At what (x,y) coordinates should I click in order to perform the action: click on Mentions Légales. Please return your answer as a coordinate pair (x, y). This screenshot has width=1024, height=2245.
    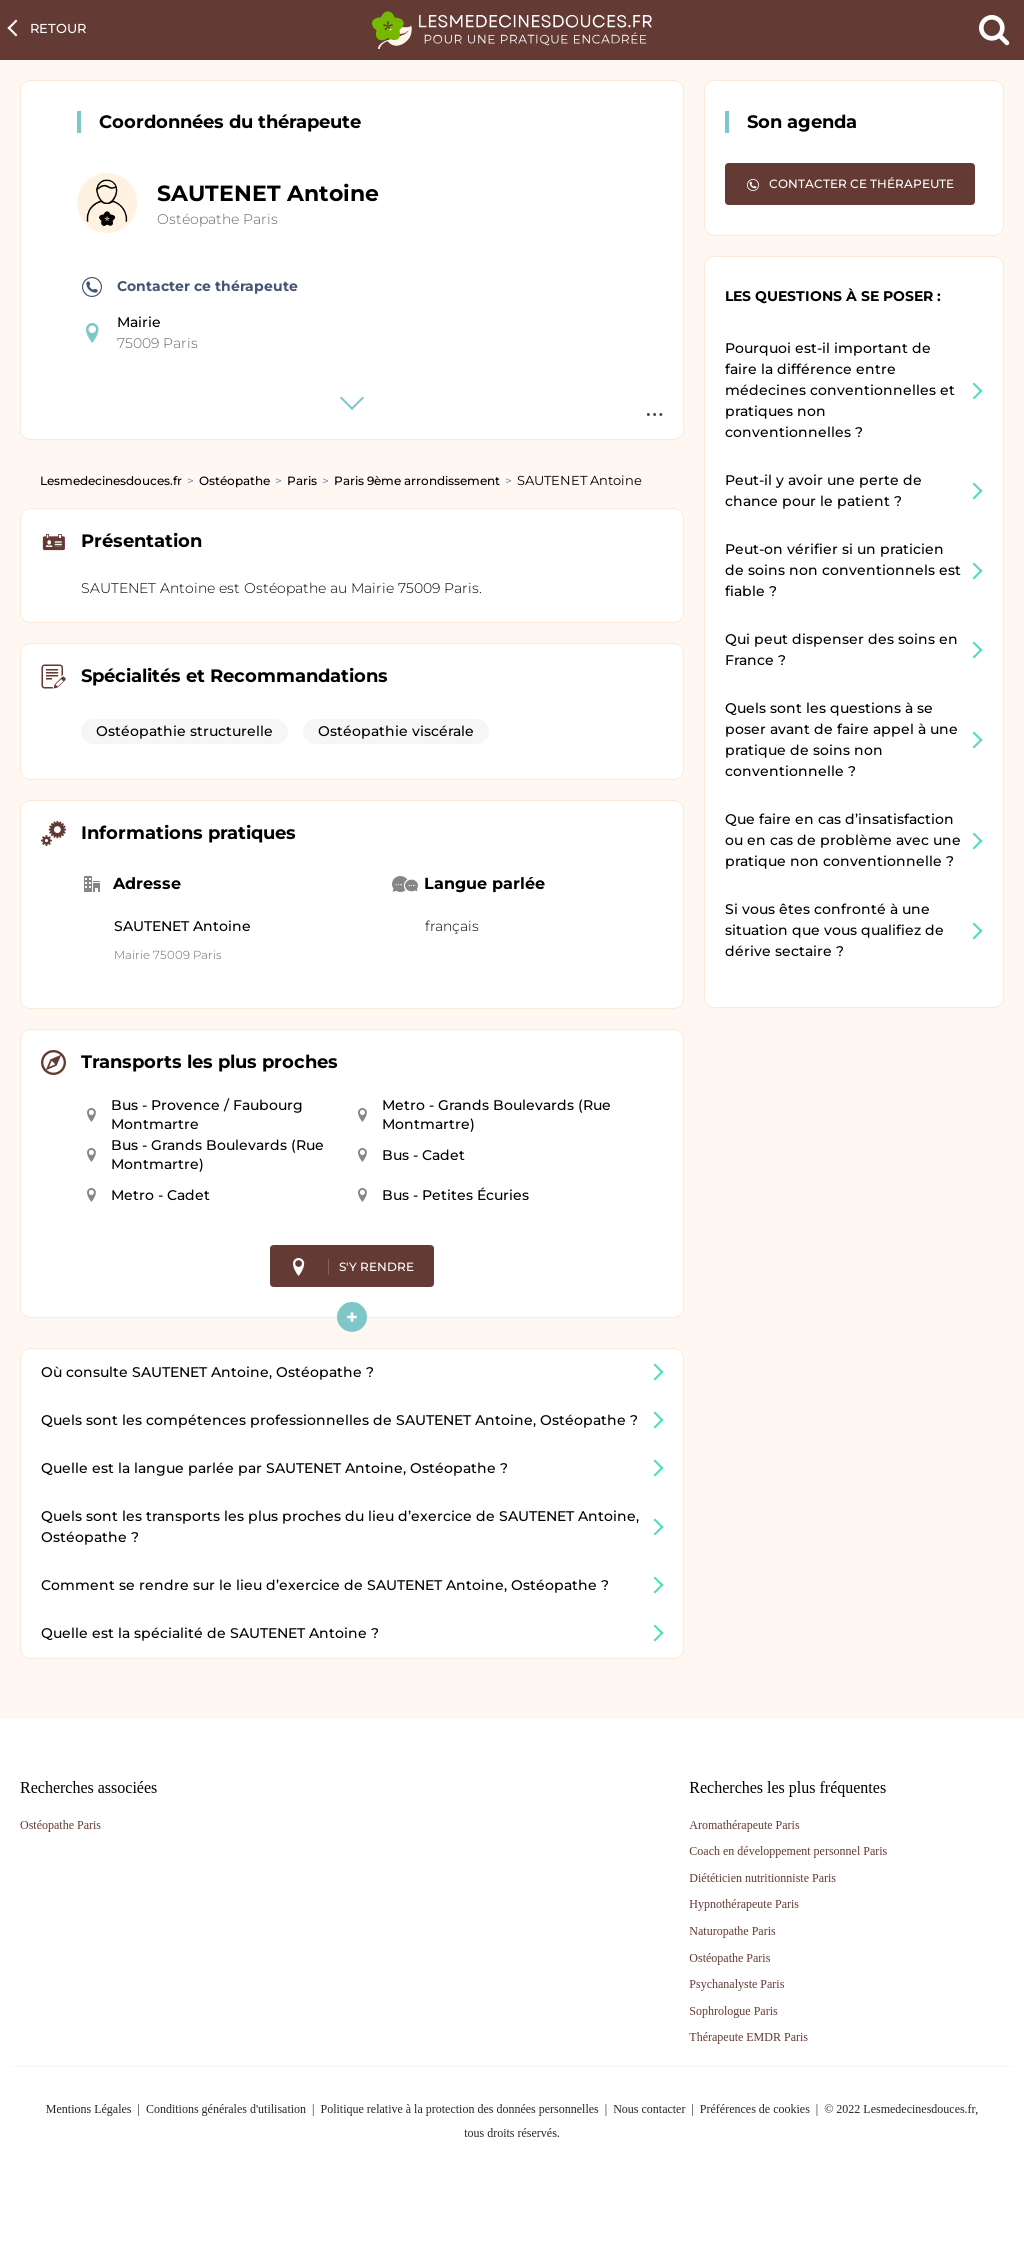
    Looking at the image, I should click on (89, 2109).